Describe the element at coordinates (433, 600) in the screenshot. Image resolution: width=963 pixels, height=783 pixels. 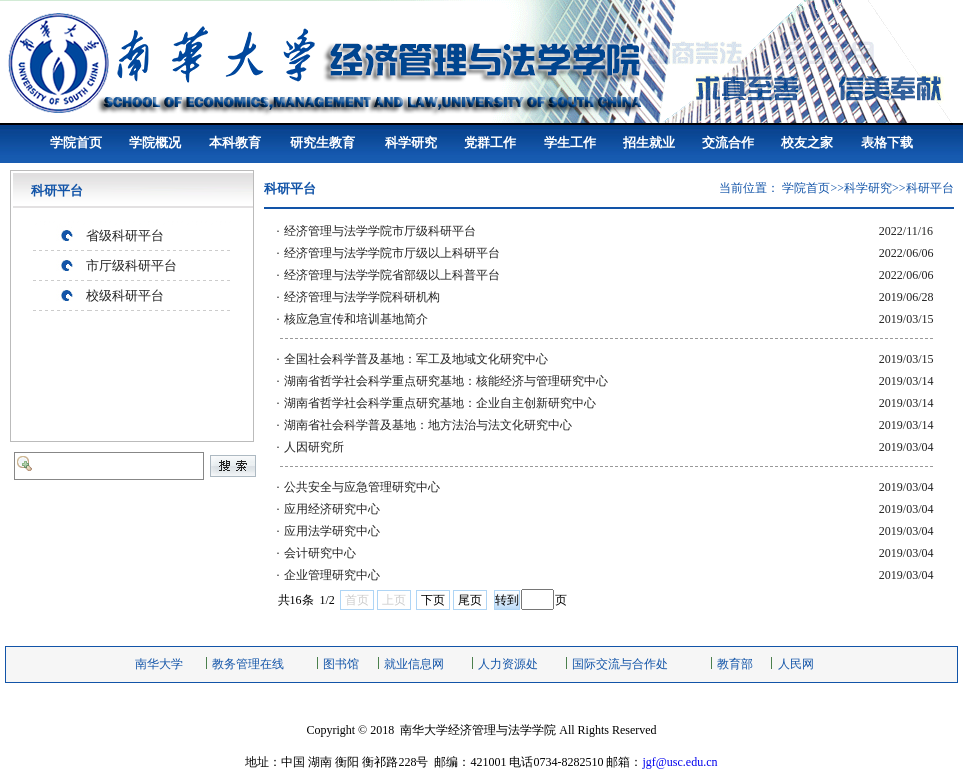
I see `下页` at that location.